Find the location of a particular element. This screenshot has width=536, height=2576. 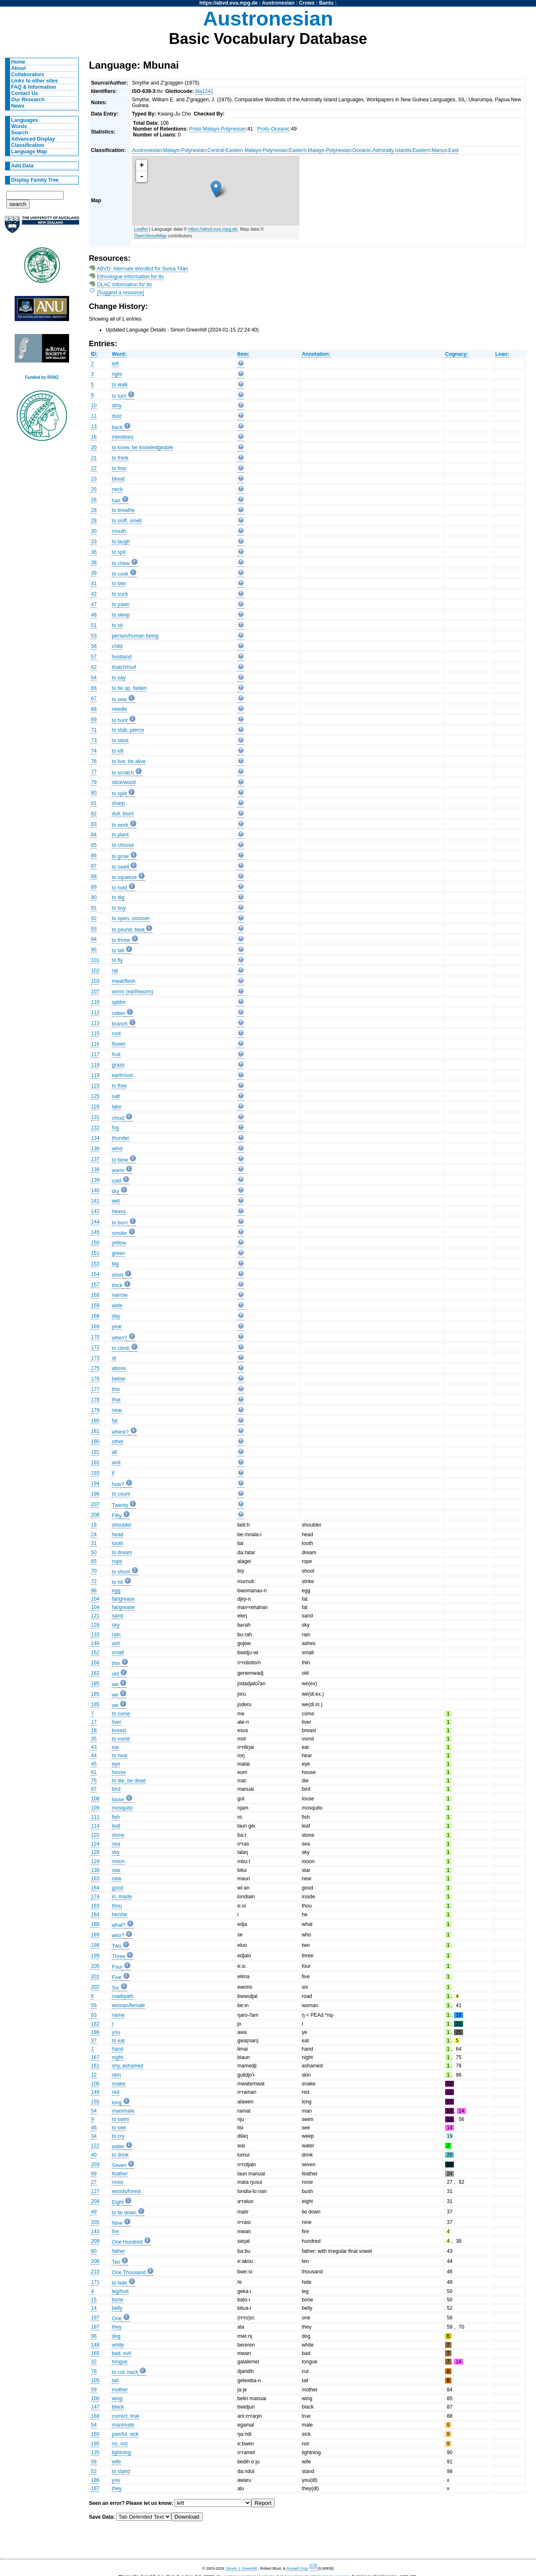

to cook is located at coordinates (120, 574).